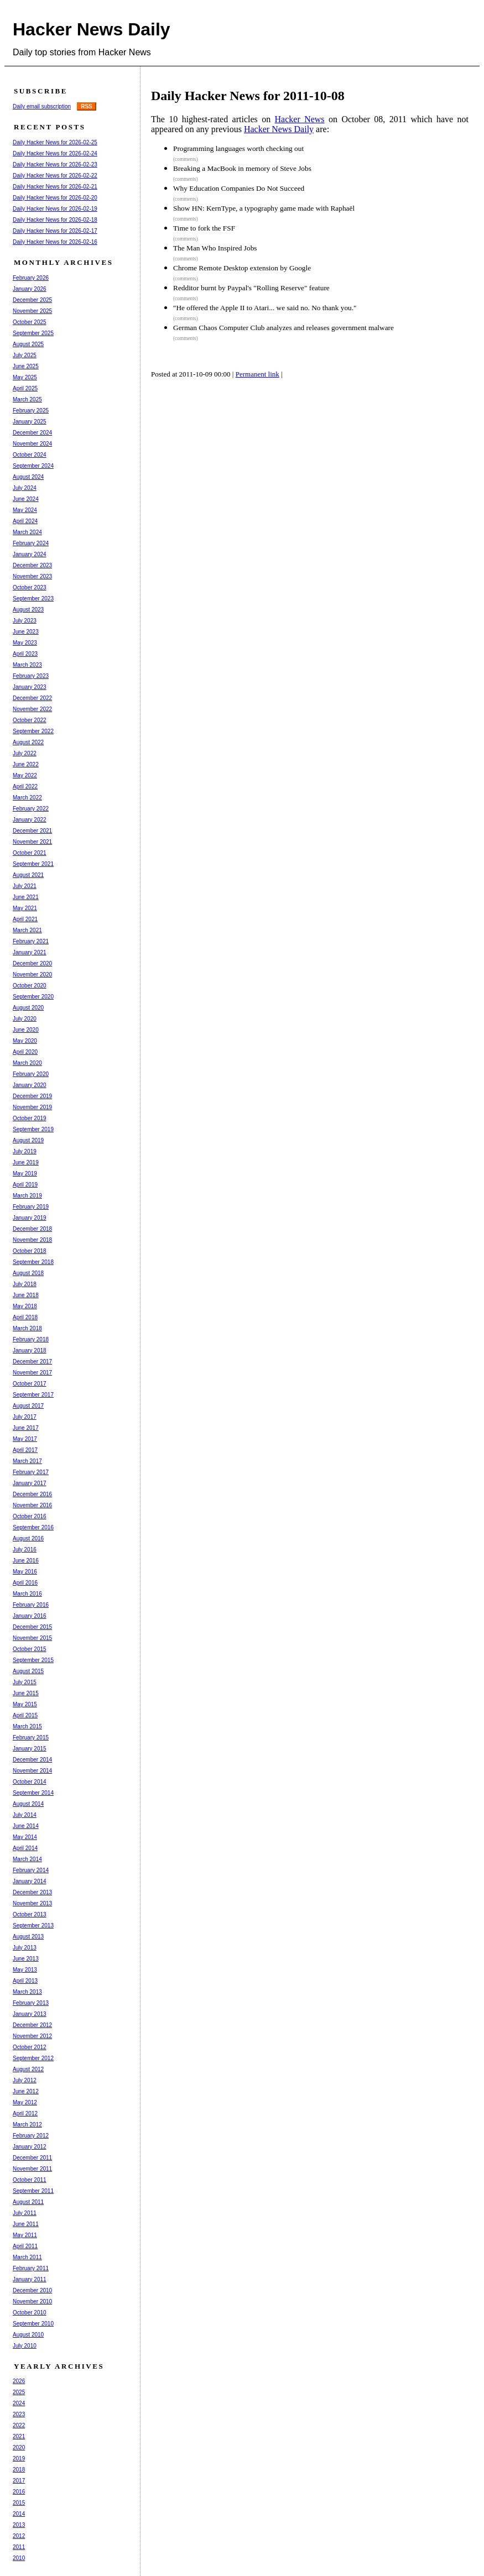 The image size is (484, 2576). I want to click on November 2023, so click(32, 576).